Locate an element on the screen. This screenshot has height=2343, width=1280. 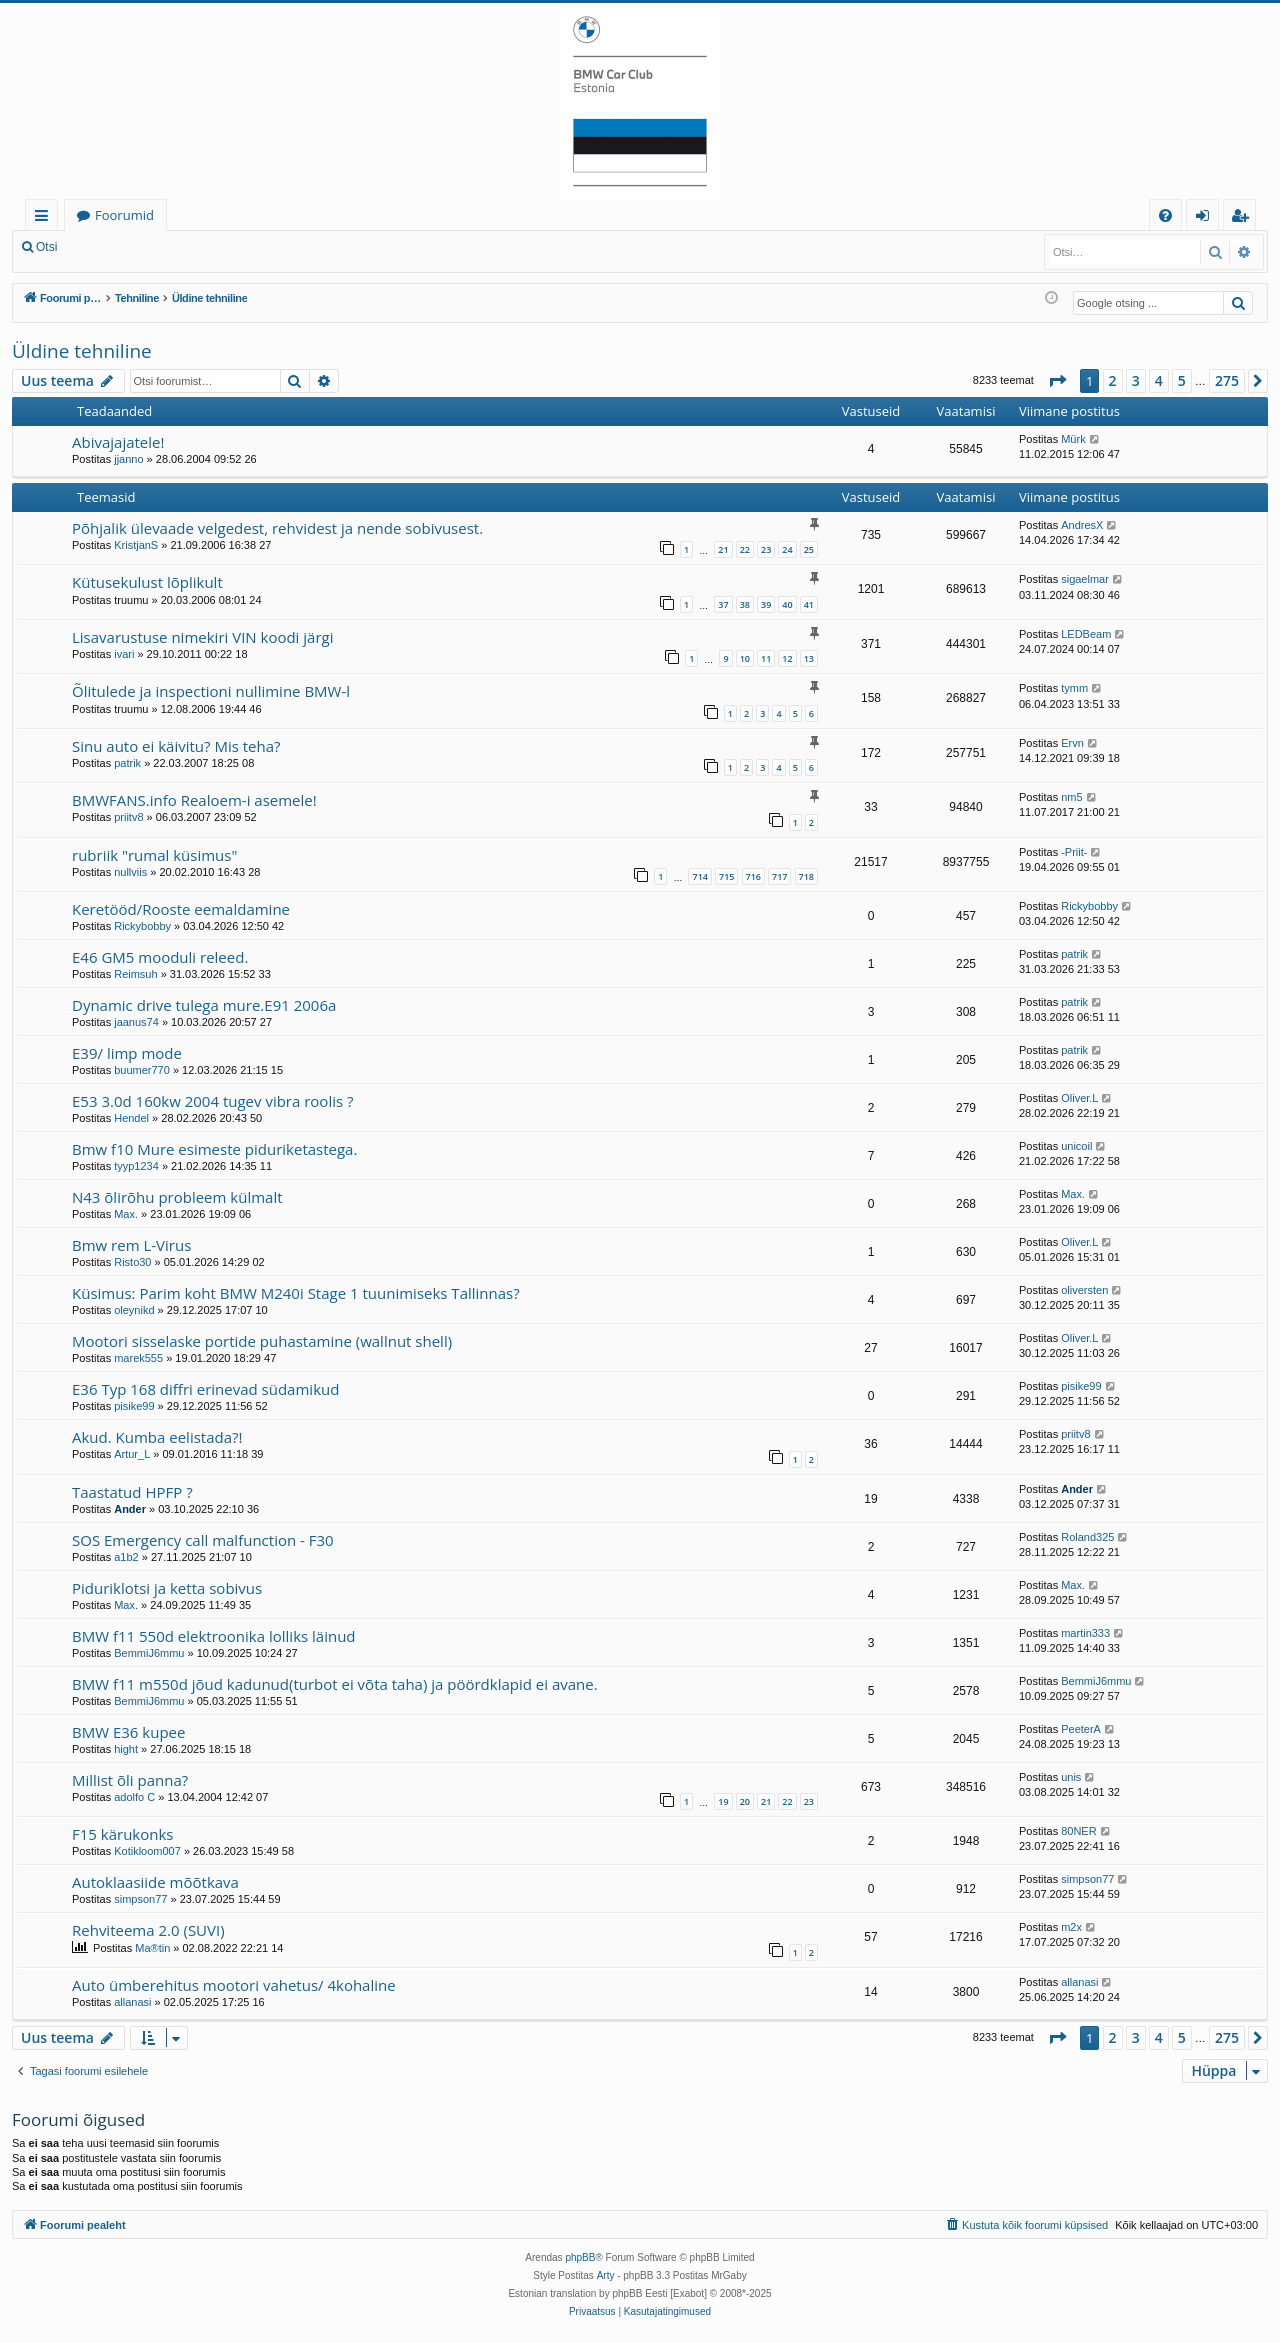
Bmw f10 Mure esimeste piduriketastega. is located at coordinates (214, 1149).